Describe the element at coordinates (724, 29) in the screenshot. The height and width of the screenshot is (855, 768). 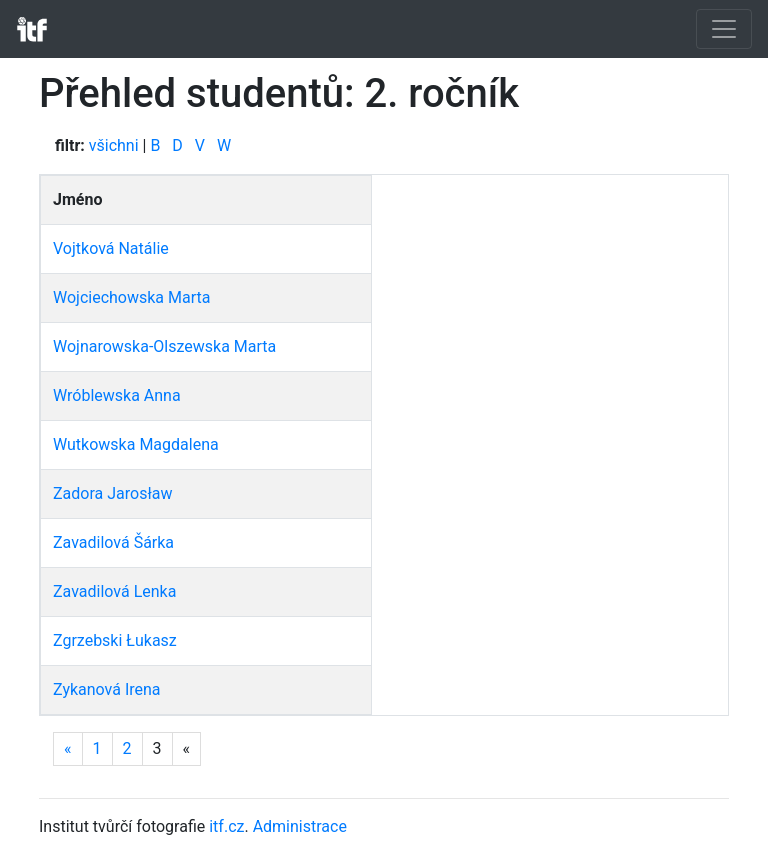
I see `[Toggle navigation]` at that location.